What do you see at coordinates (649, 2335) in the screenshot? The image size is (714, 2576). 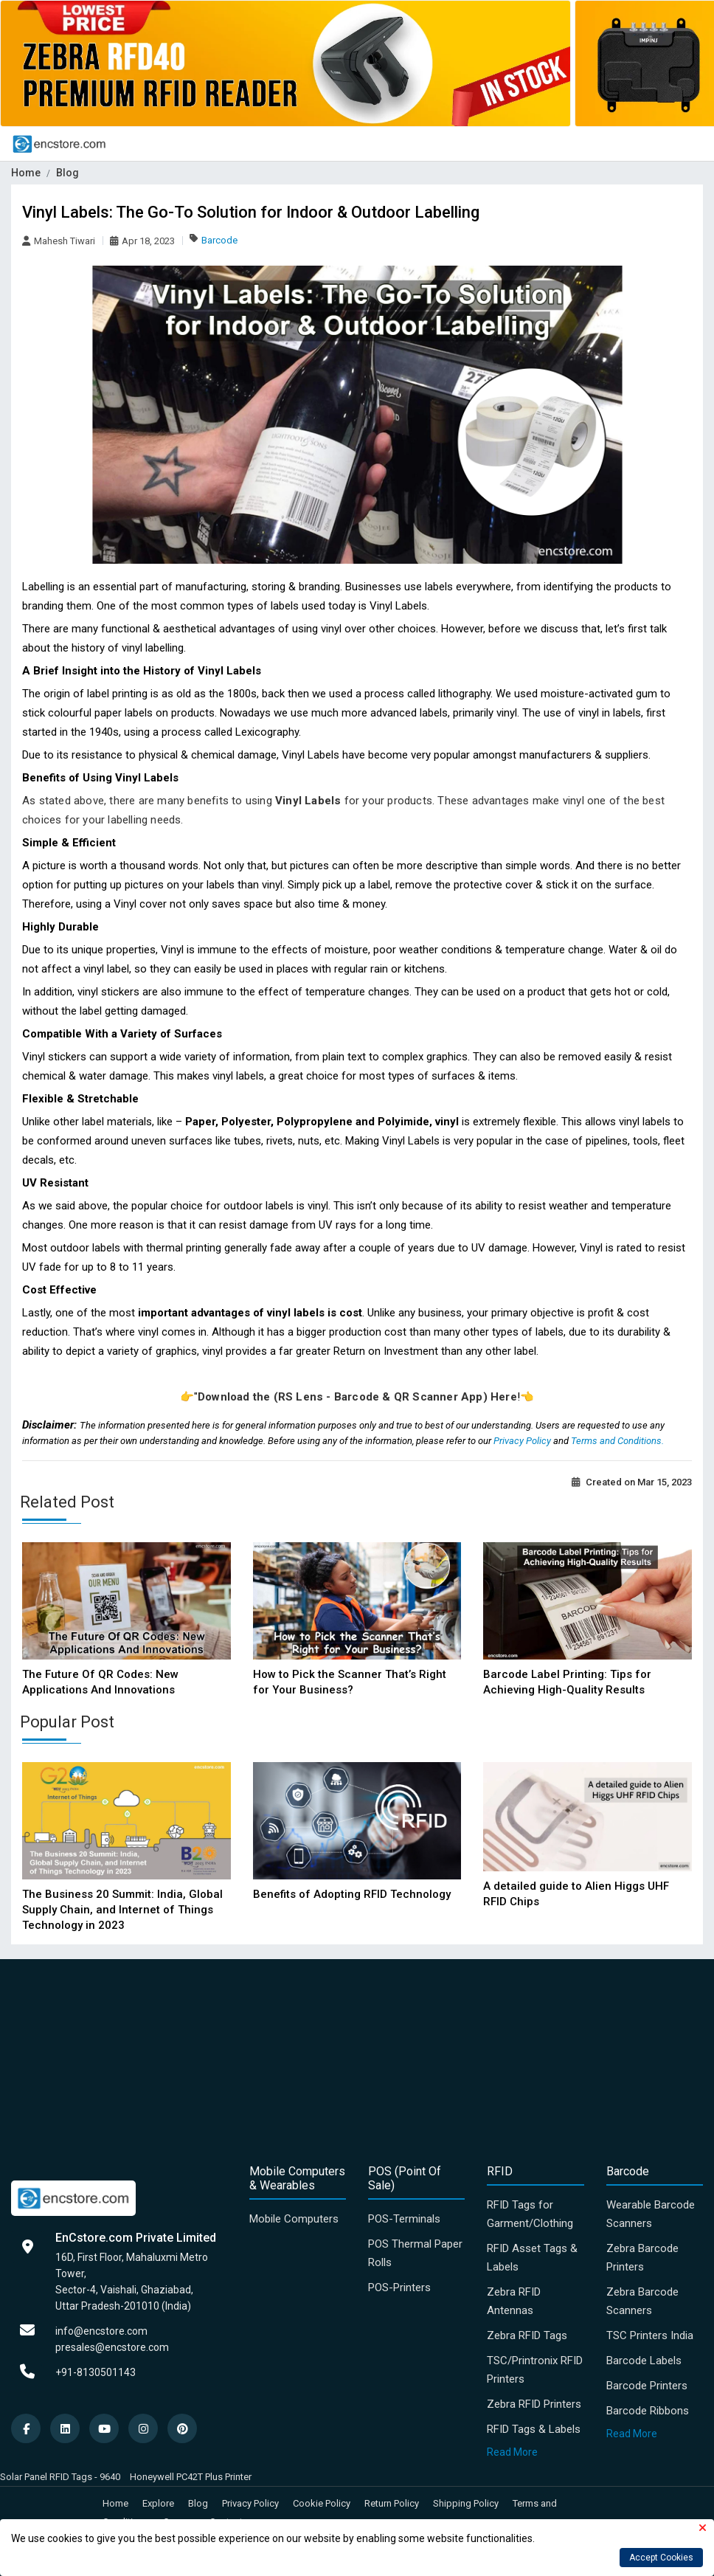 I see `TSC Printers India` at bounding box center [649, 2335].